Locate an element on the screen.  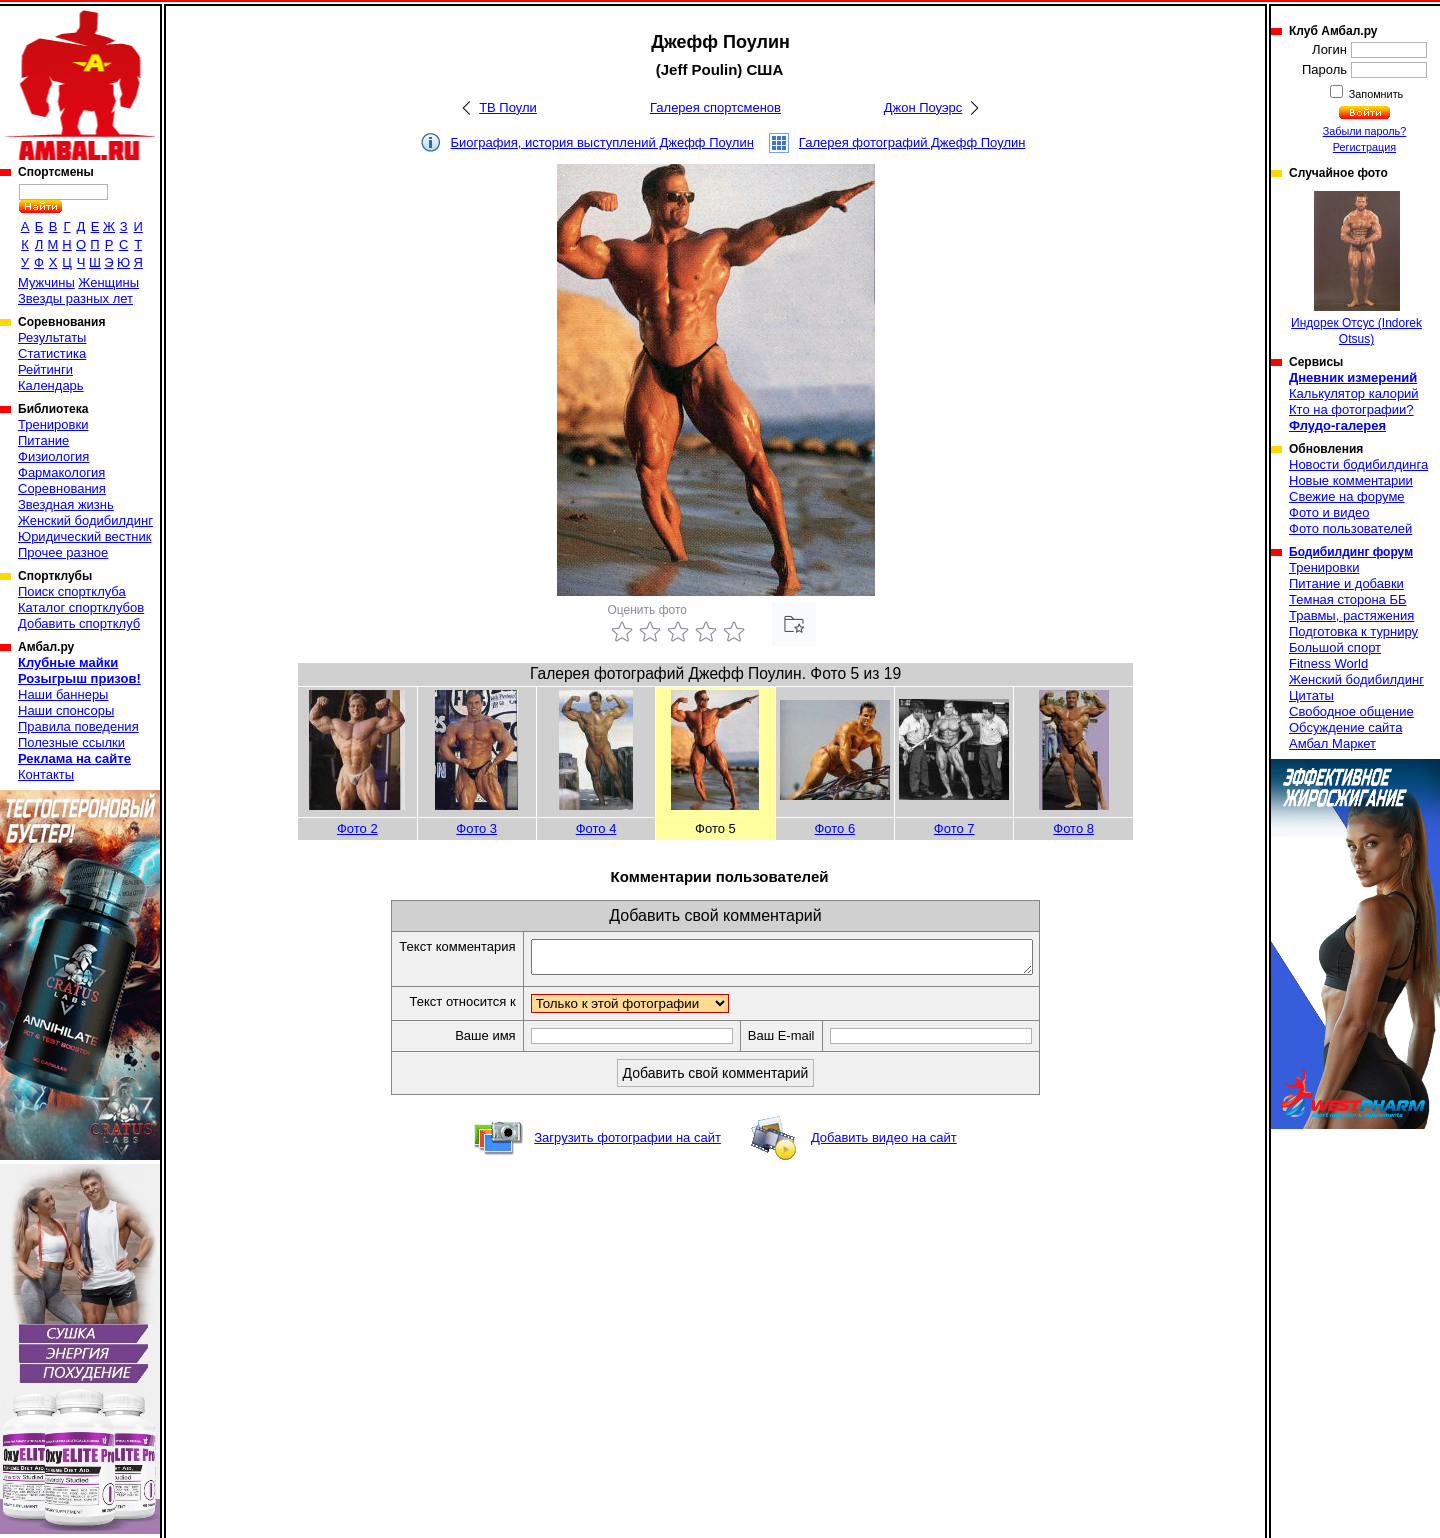
Галерея спортсменов is located at coordinates (715, 107).